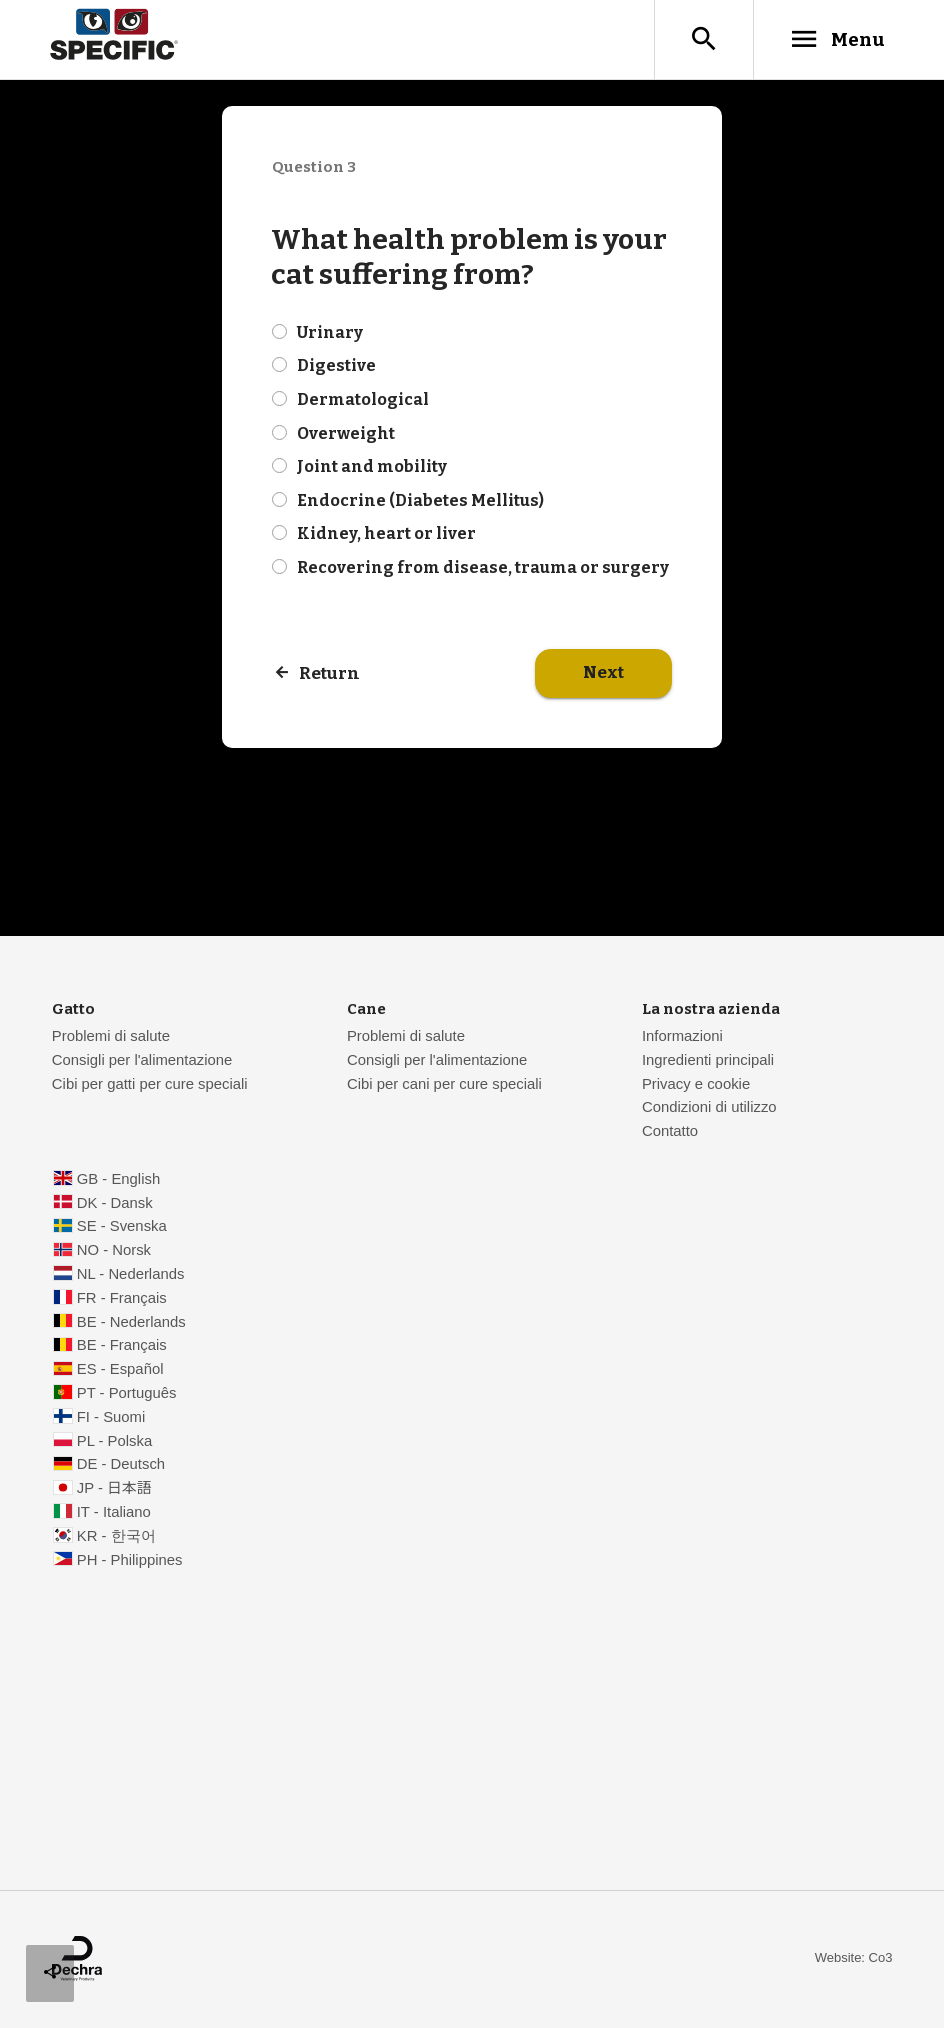 This screenshot has height=2028, width=944. Describe the element at coordinates (708, 1061) in the screenshot. I see `Ingredienti principali` at that location.